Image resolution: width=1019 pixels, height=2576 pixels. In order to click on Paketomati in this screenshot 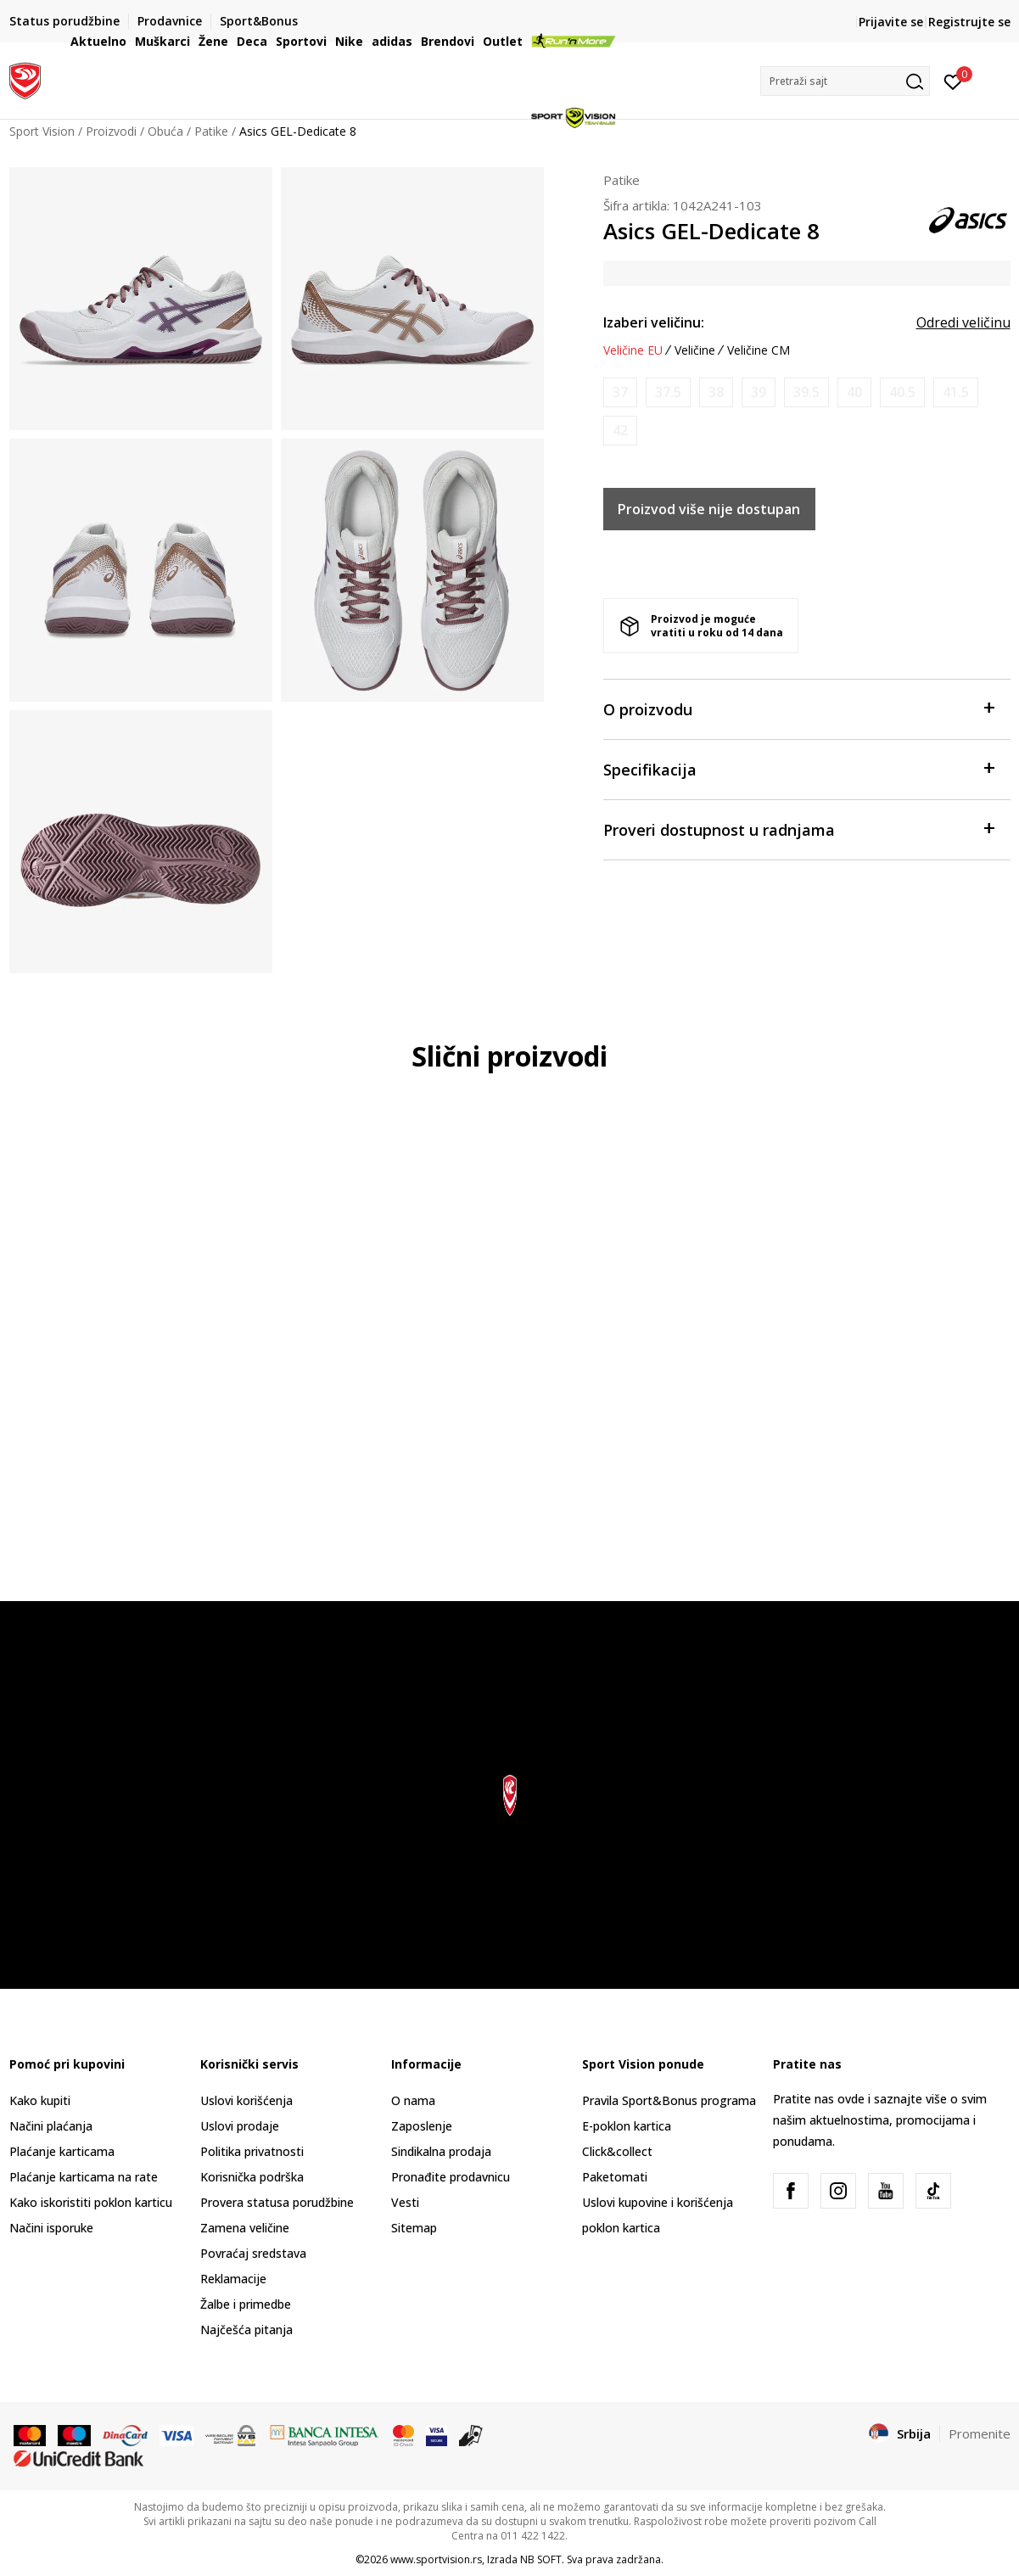, I will do `click(614, 2177)`.